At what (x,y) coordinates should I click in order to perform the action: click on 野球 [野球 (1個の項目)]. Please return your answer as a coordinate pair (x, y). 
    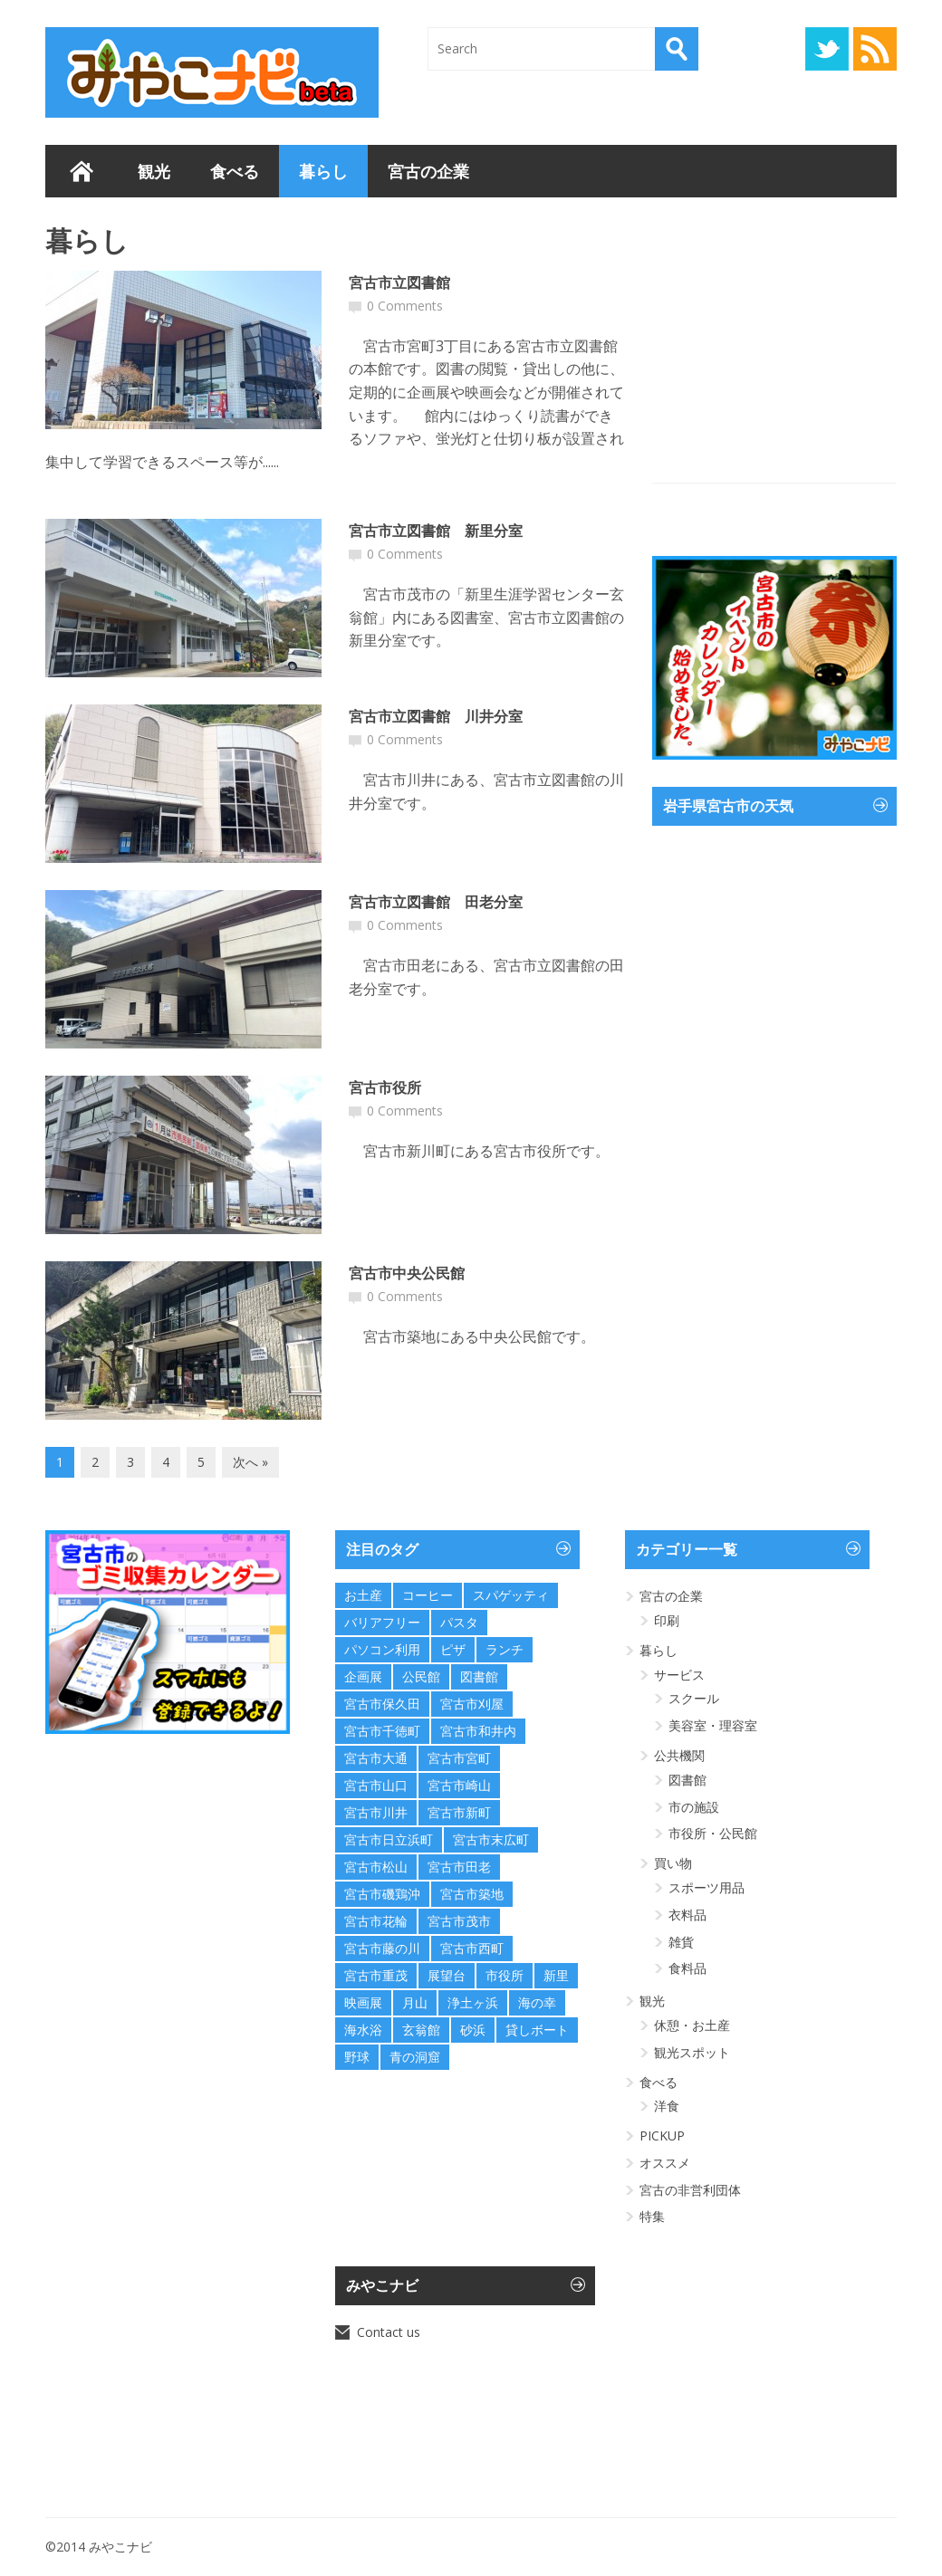
    Looking at the image, I should click on (357, 2056).